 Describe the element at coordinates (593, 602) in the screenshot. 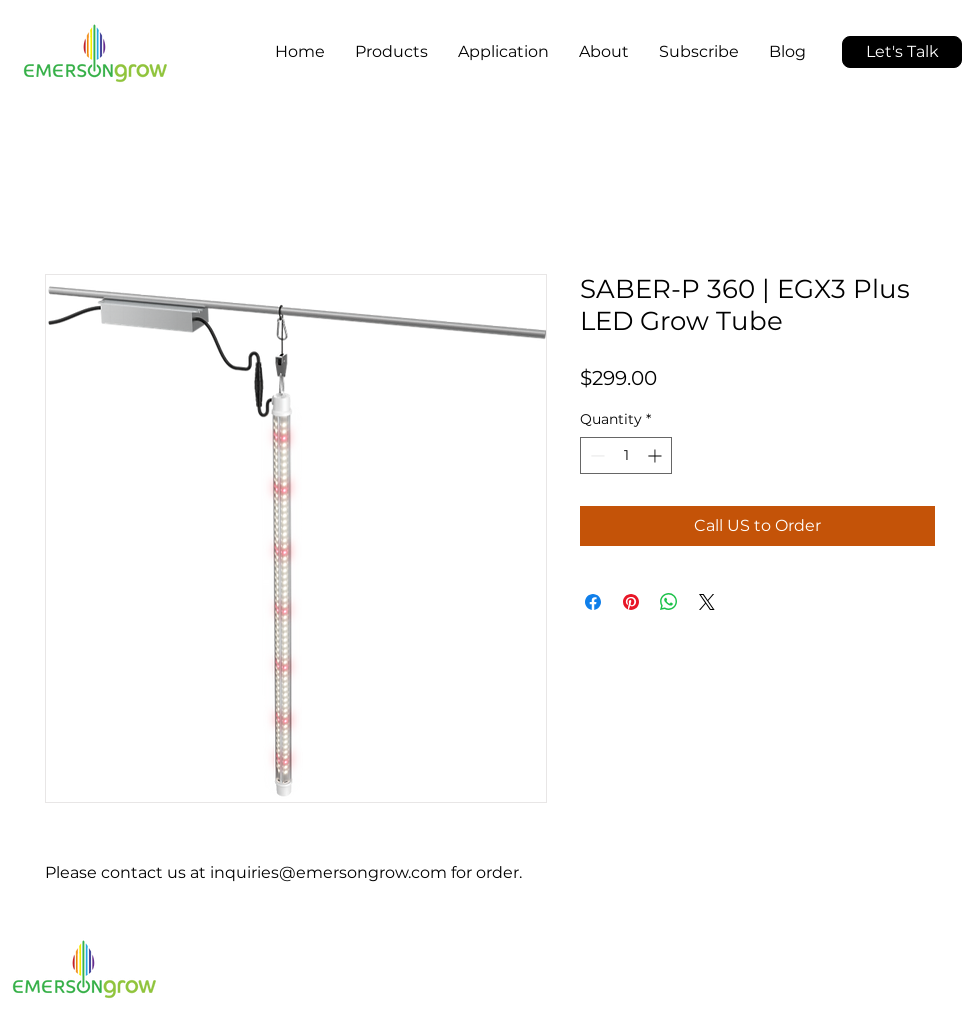

I see `[Share on Facebook]` at that location.